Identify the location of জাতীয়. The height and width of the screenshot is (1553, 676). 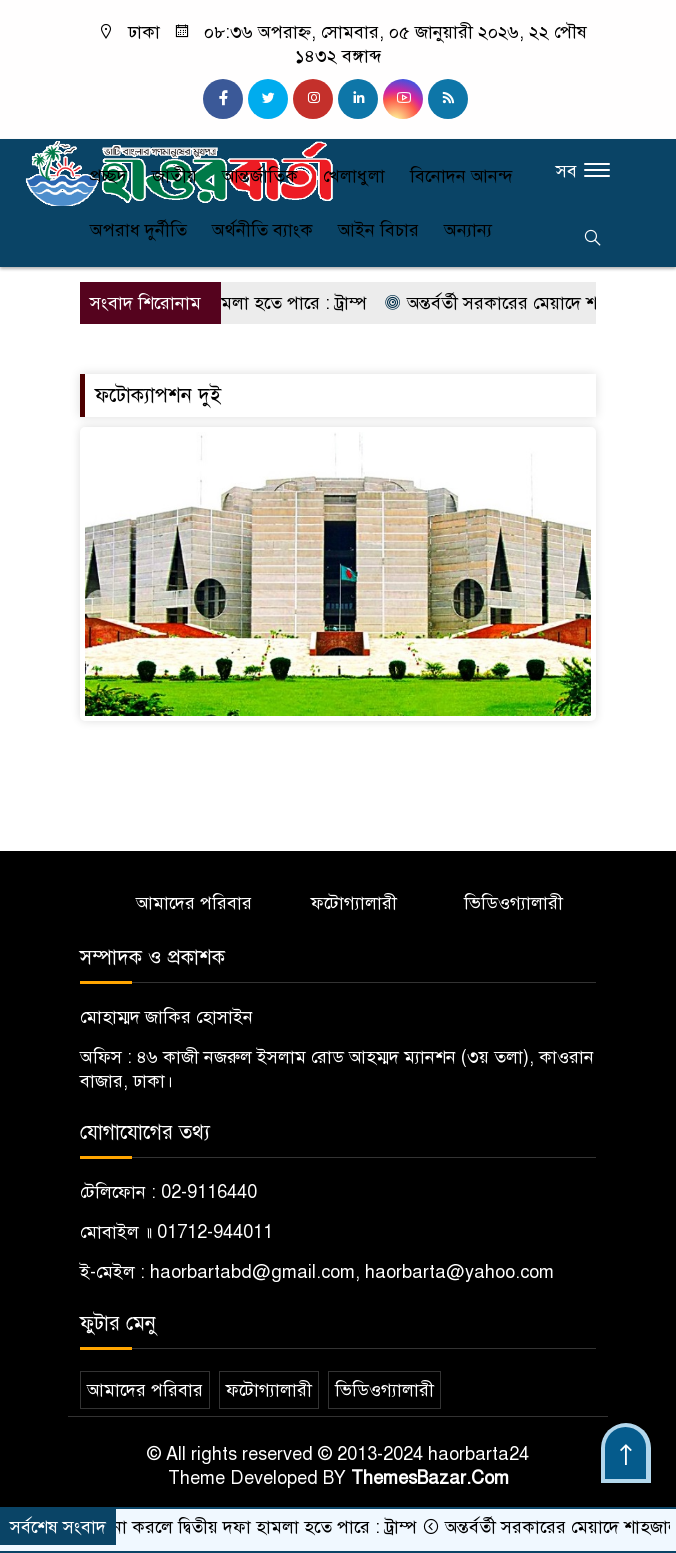
(174, 176).